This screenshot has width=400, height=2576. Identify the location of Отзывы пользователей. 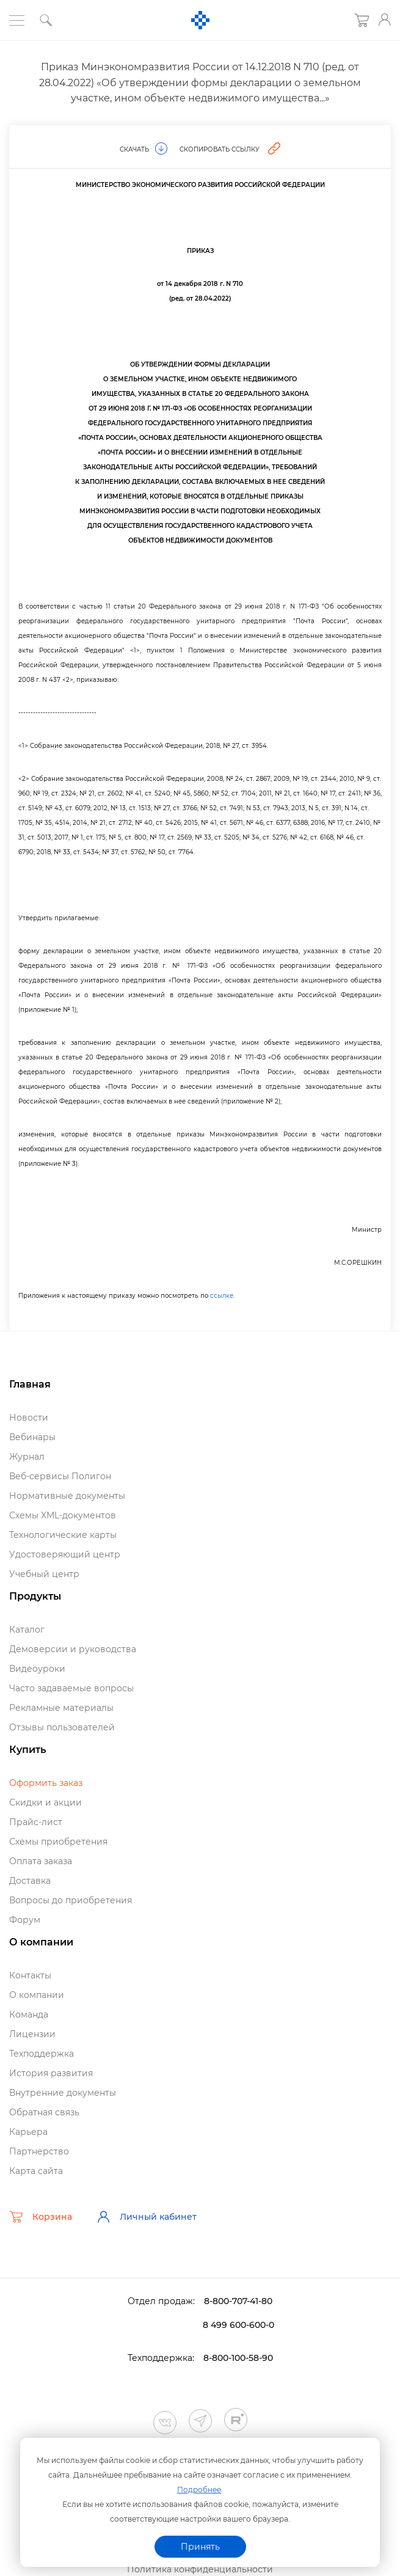
(62, 1727).